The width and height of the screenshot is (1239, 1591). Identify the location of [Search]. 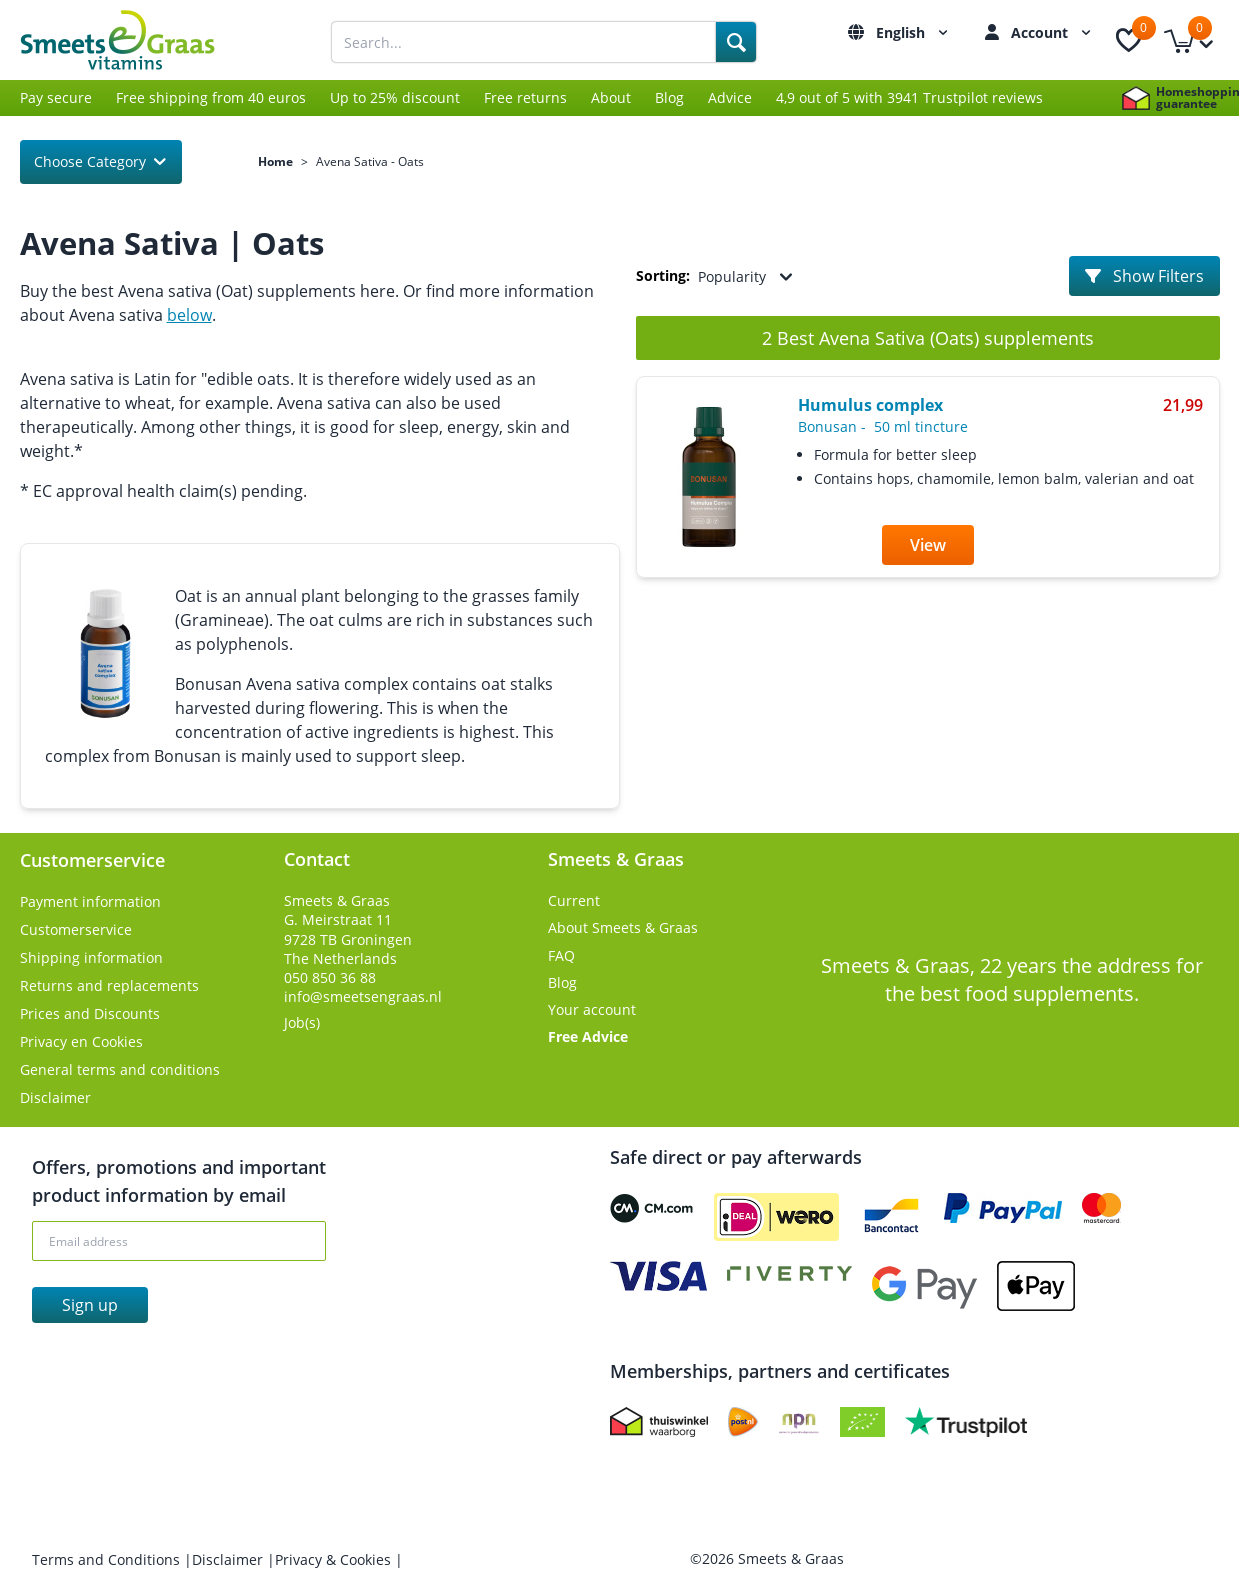
(736, 42).